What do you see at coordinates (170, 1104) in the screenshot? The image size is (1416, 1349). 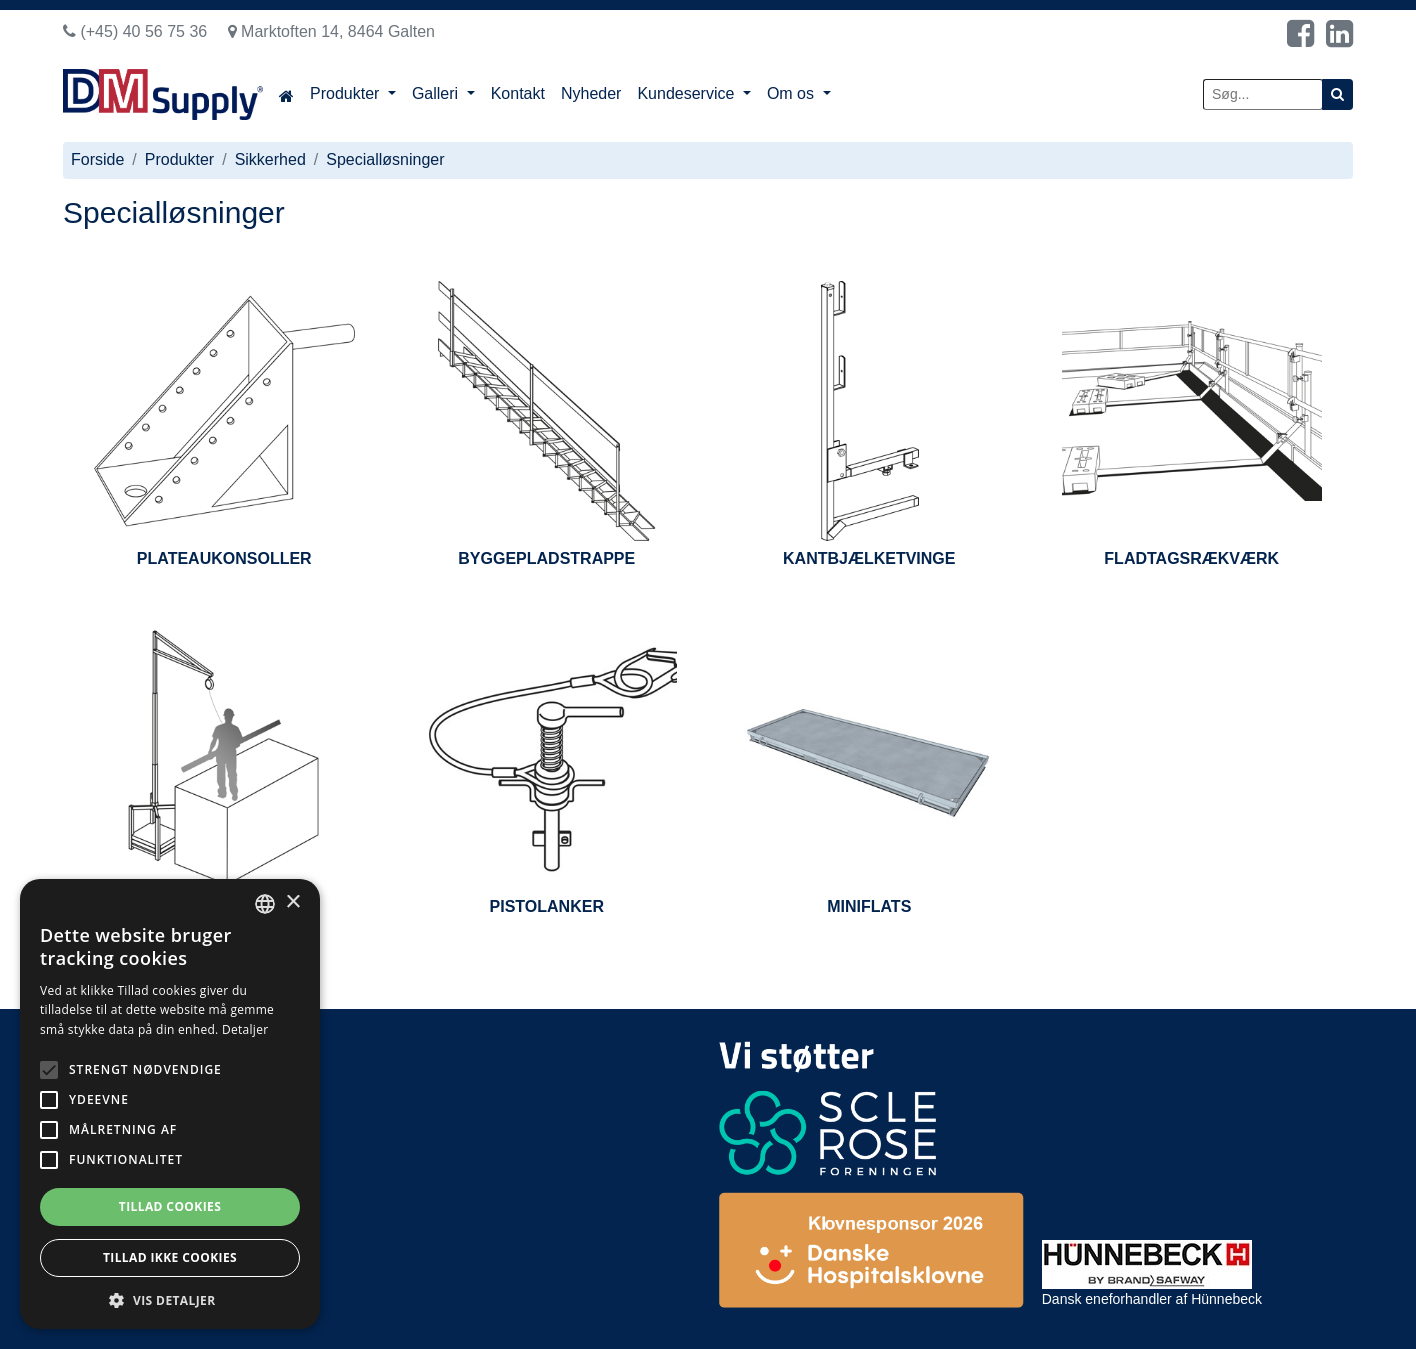 I see `[alert]` at bounding box center [170, 1104].